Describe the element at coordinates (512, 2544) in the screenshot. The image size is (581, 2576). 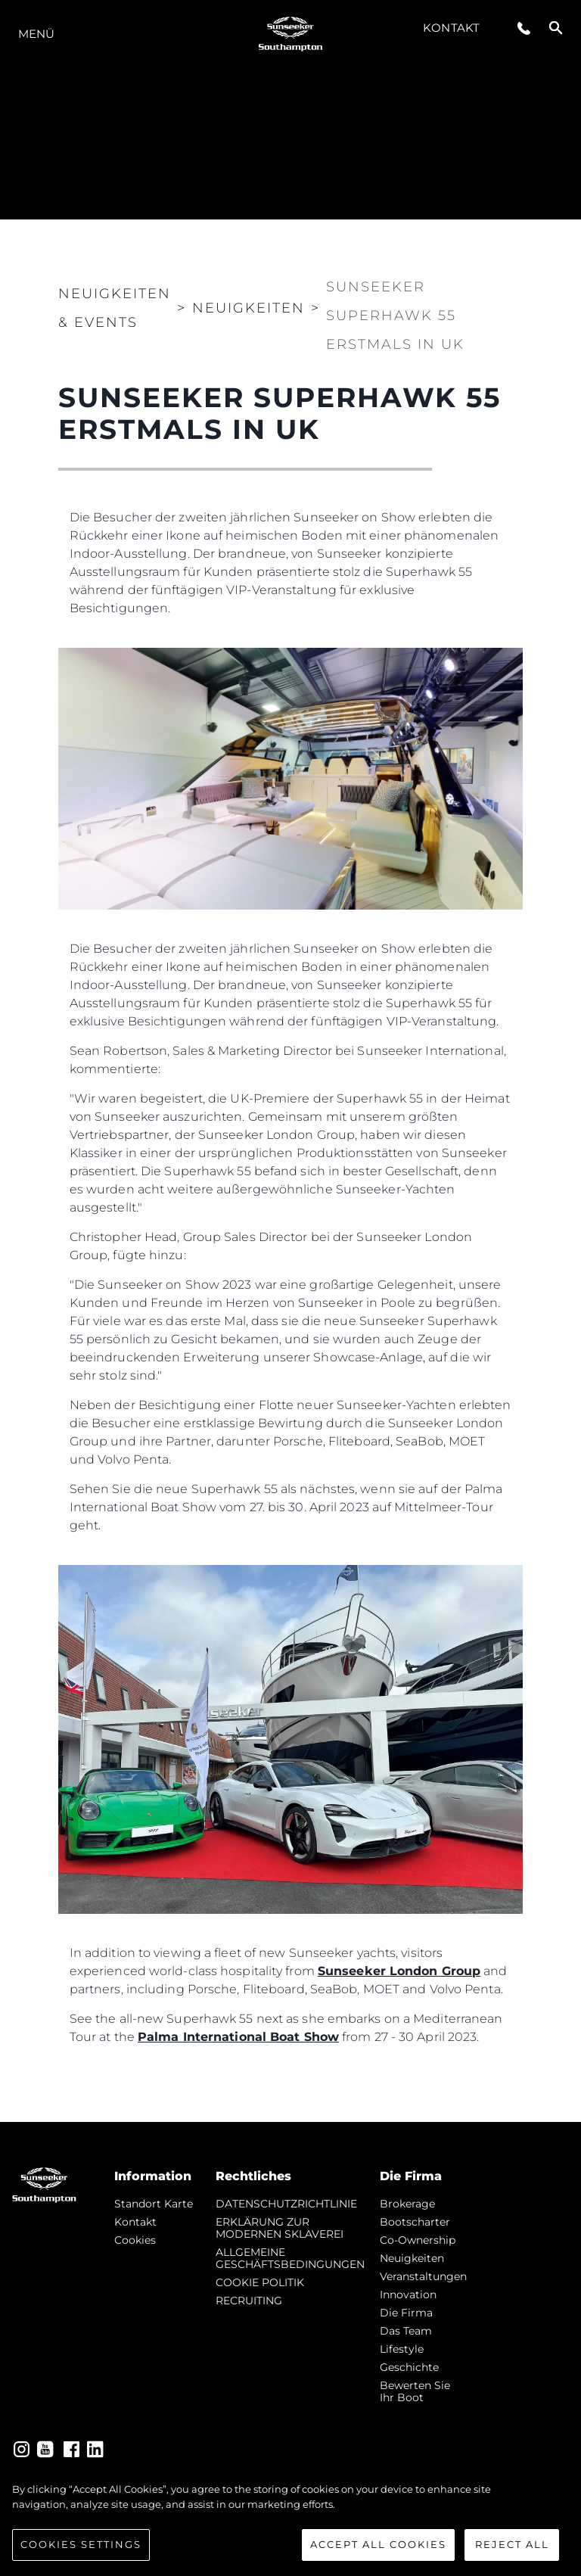
I see `Reject All` at that location.